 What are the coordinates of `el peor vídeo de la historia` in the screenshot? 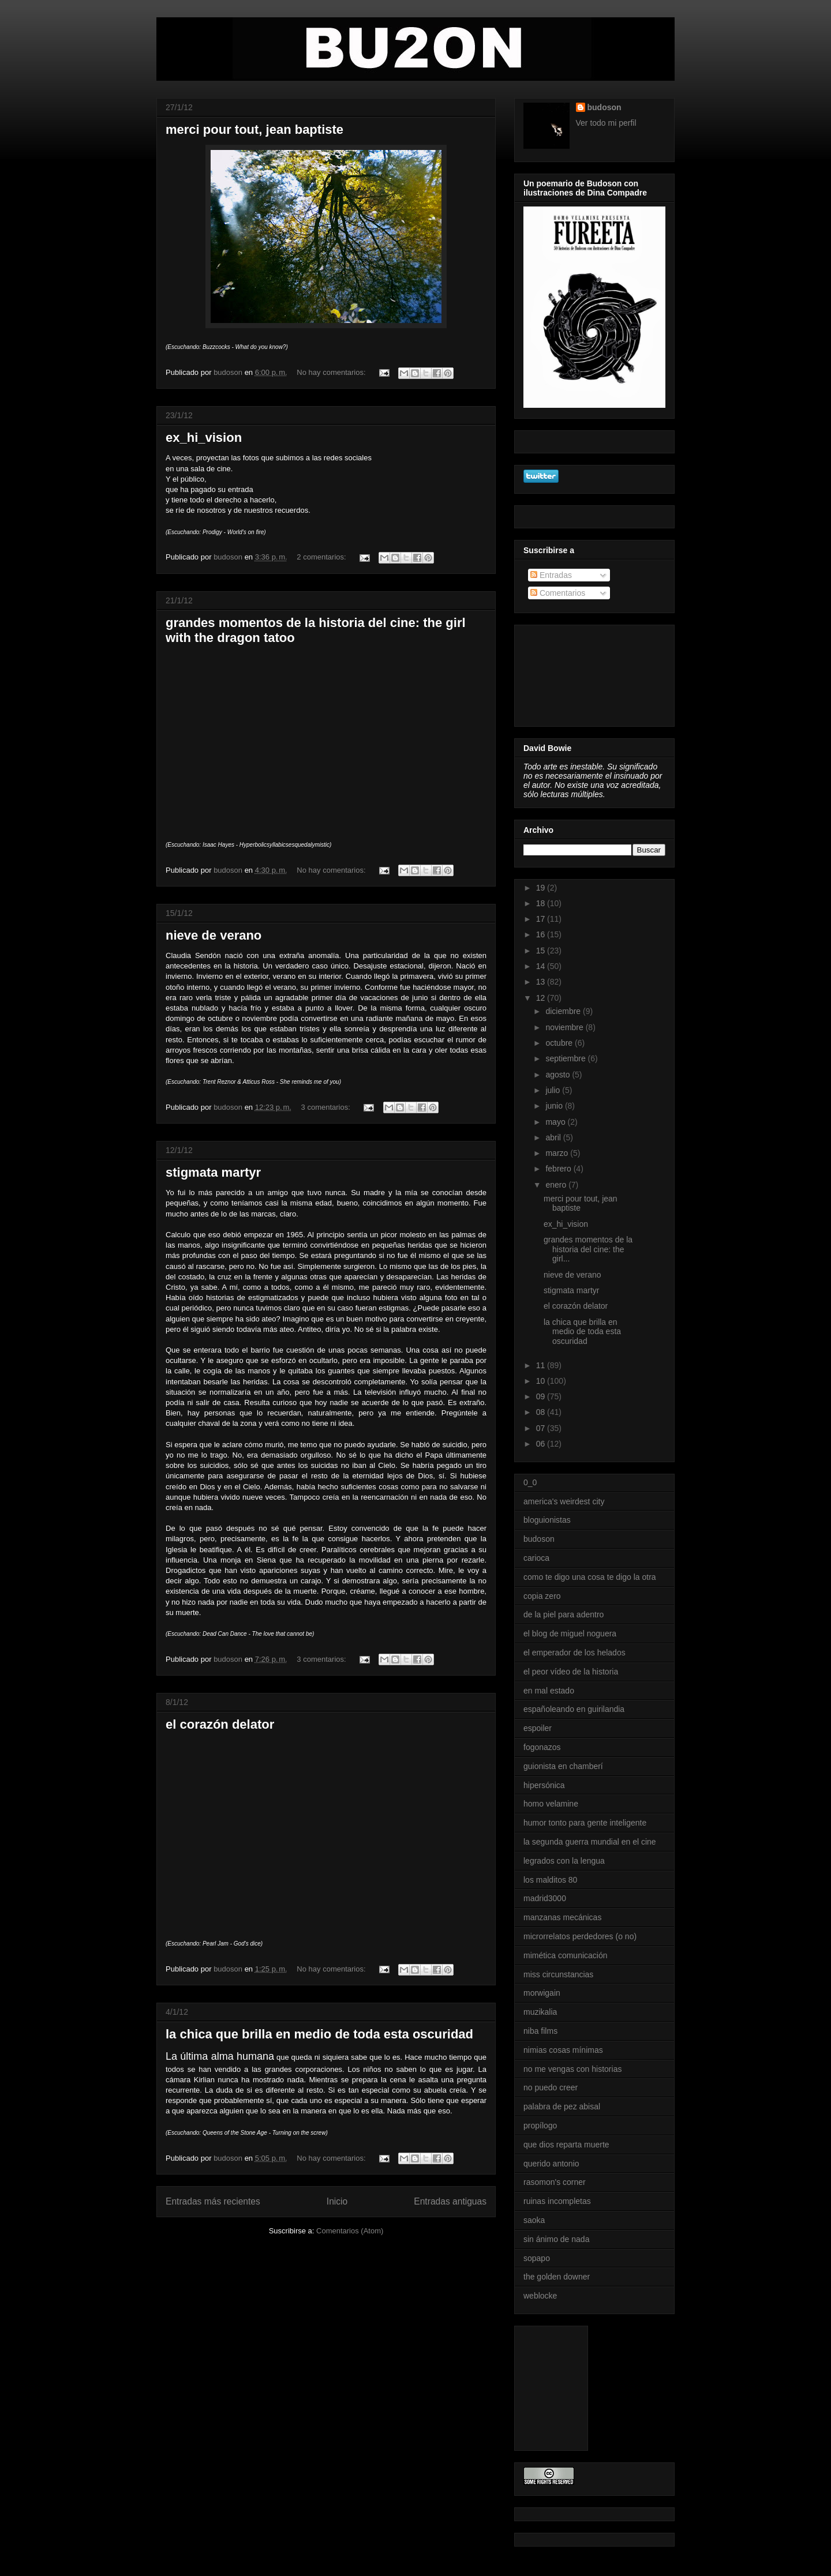 It's located at (570, 1671).